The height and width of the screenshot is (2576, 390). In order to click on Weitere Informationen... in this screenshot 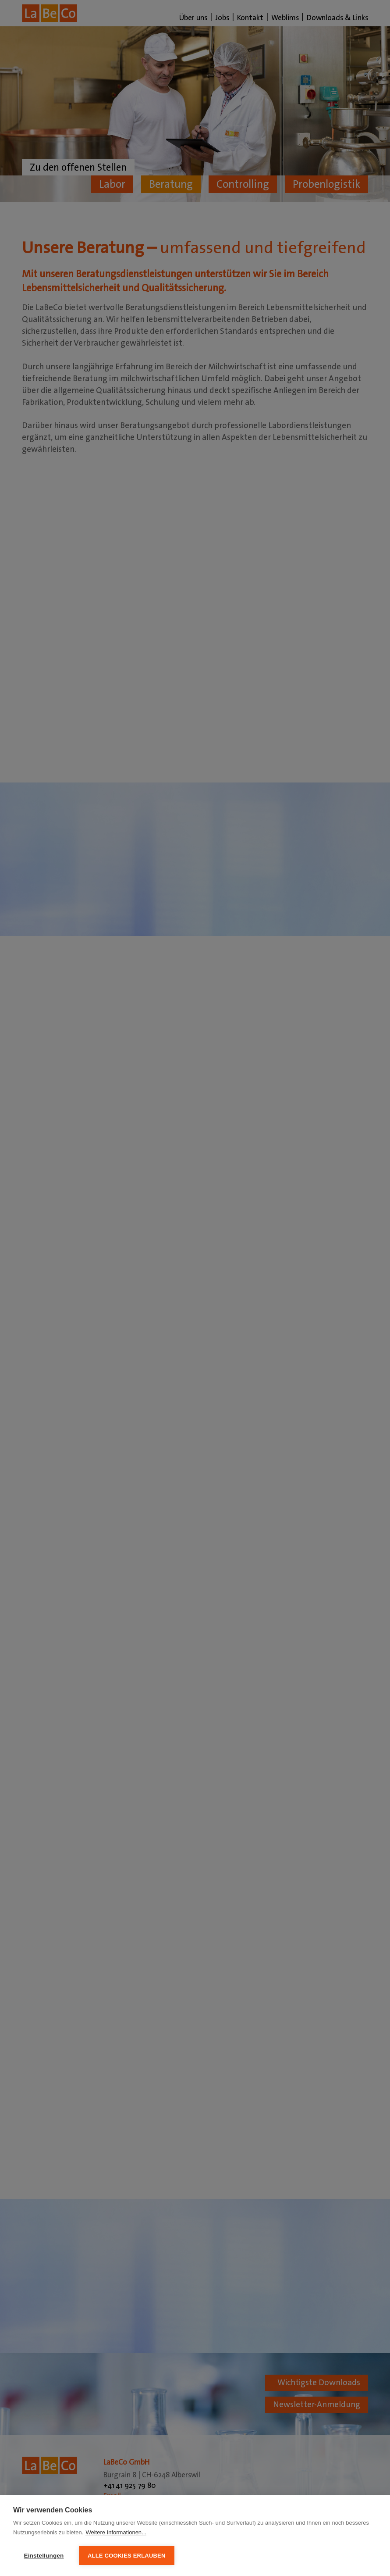, I will do `click(115, 2532)`.